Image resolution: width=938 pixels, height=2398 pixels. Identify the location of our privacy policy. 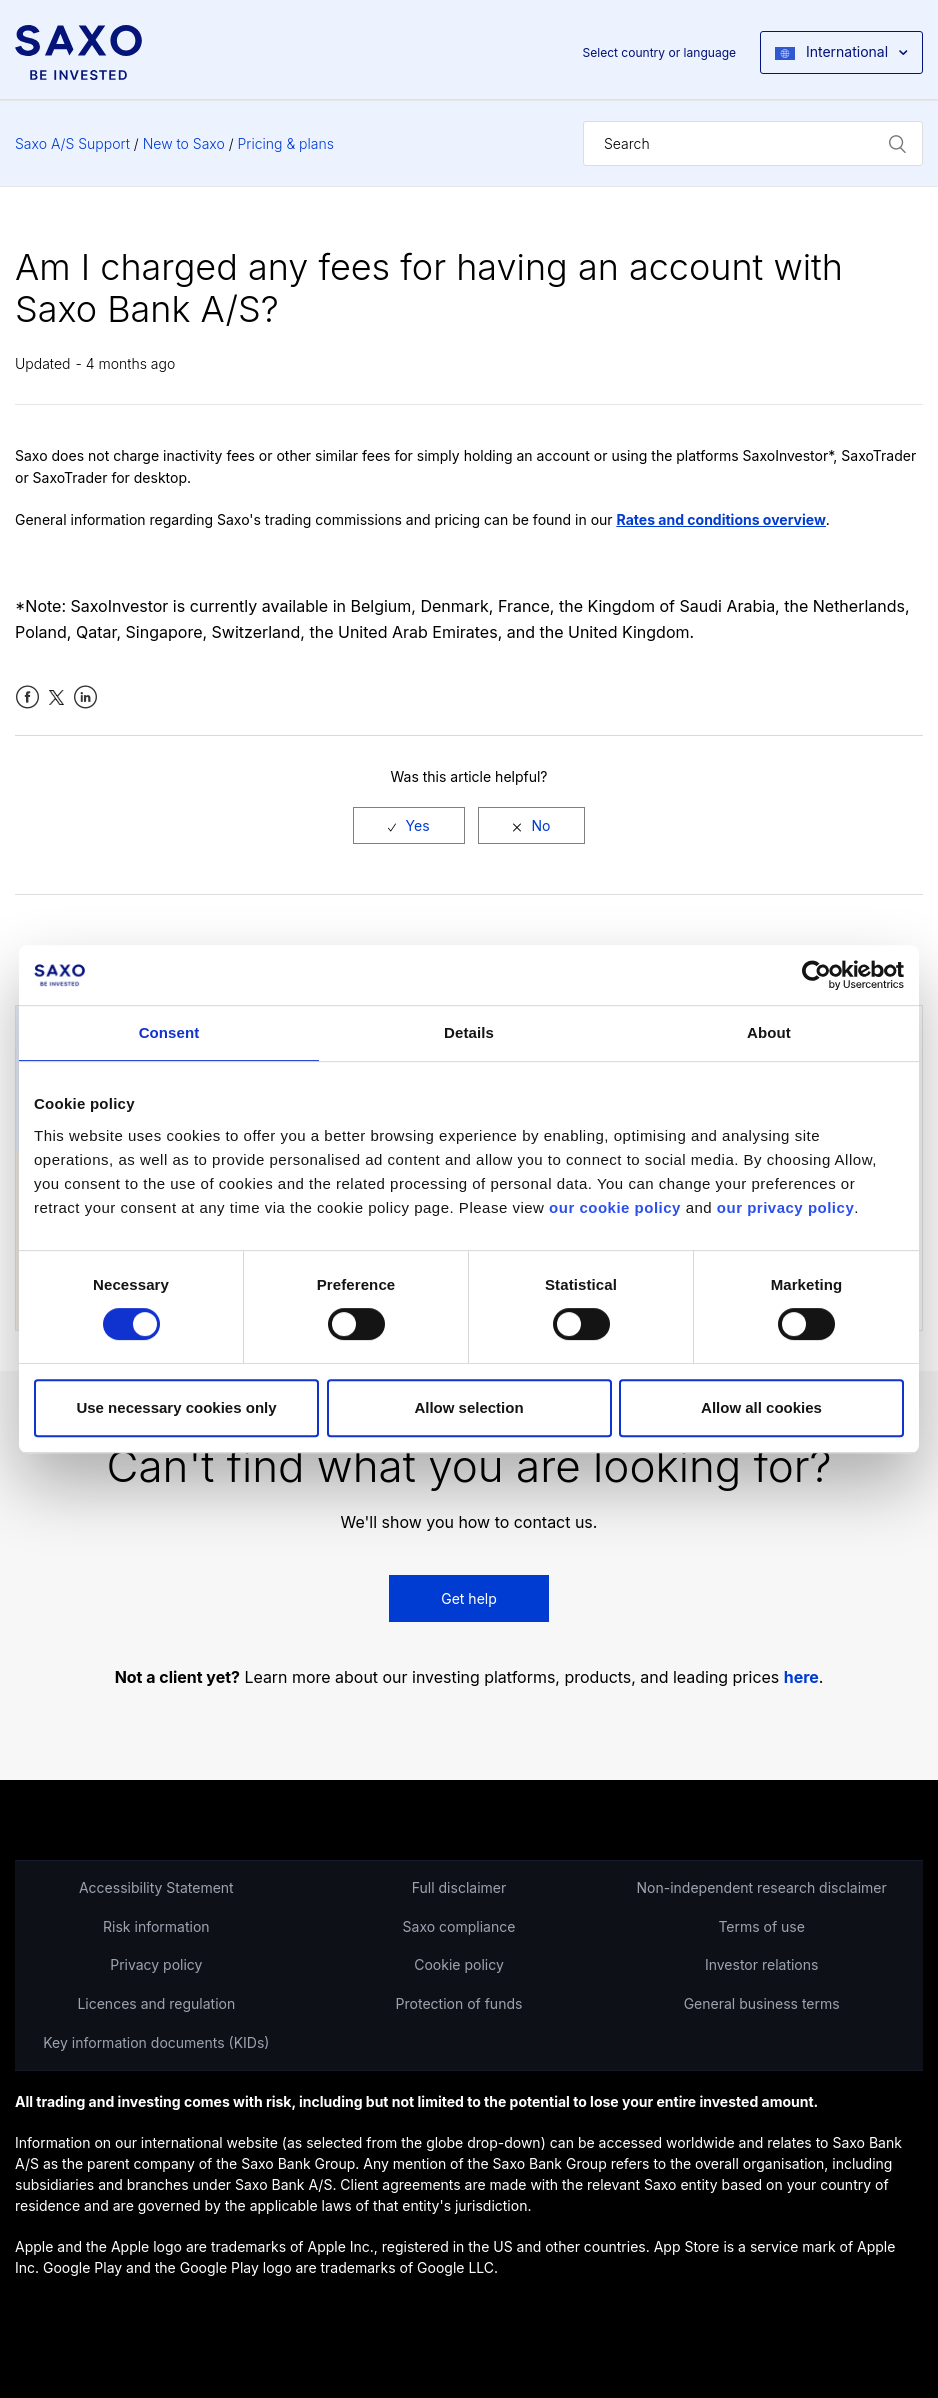
(785, 1207).